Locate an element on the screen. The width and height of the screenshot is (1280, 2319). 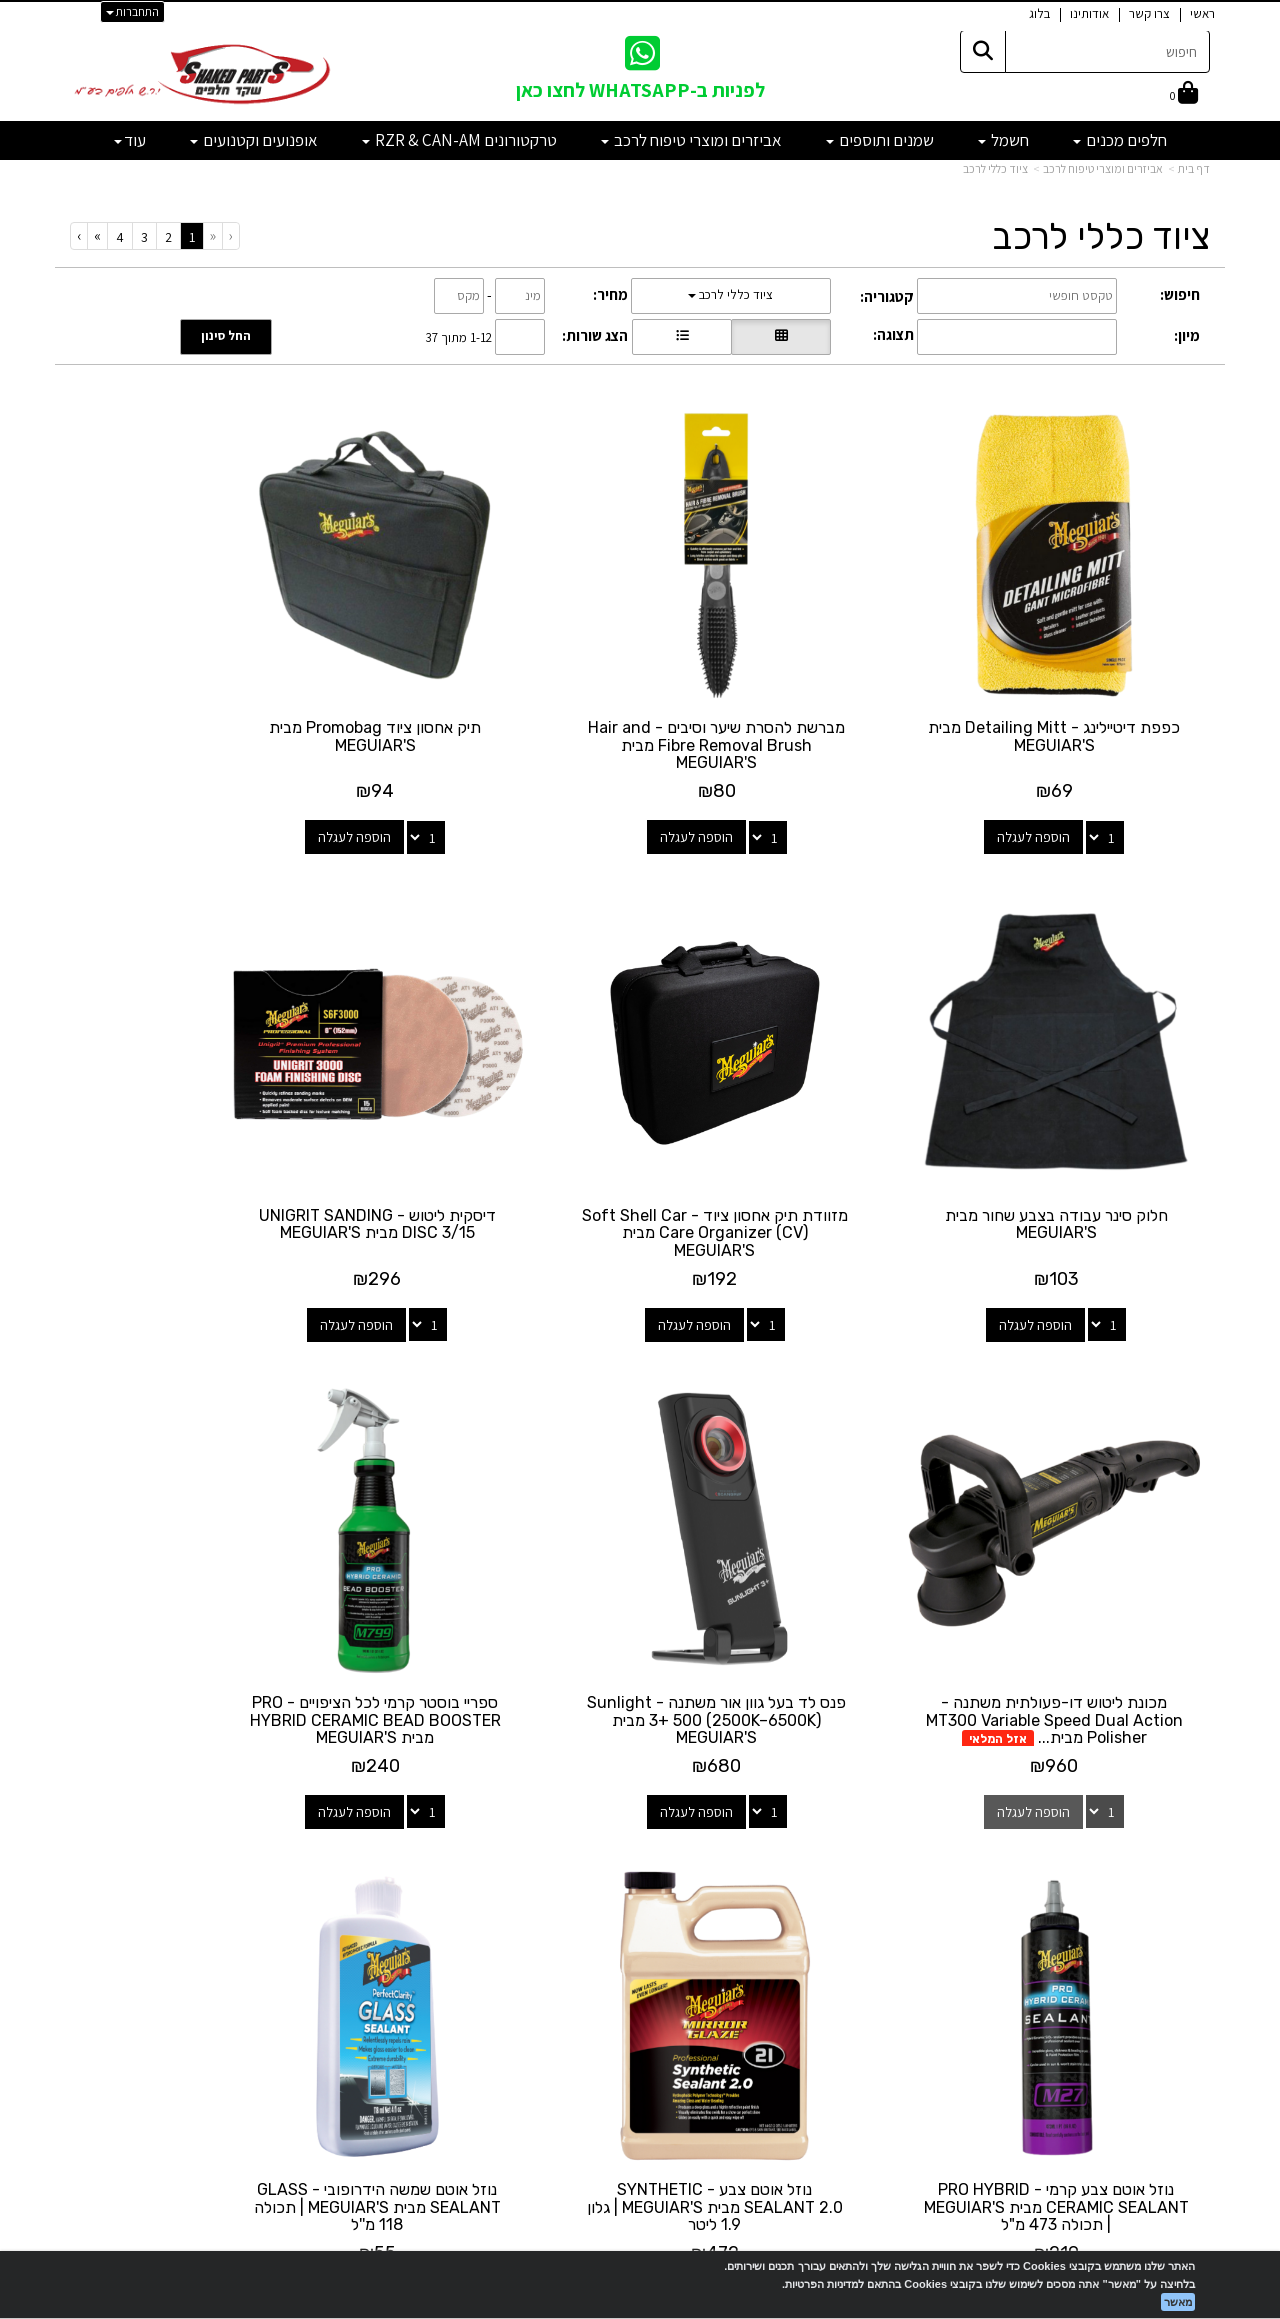
שמנים ותוספים [menuitem] is located at coordinates (880, 140).